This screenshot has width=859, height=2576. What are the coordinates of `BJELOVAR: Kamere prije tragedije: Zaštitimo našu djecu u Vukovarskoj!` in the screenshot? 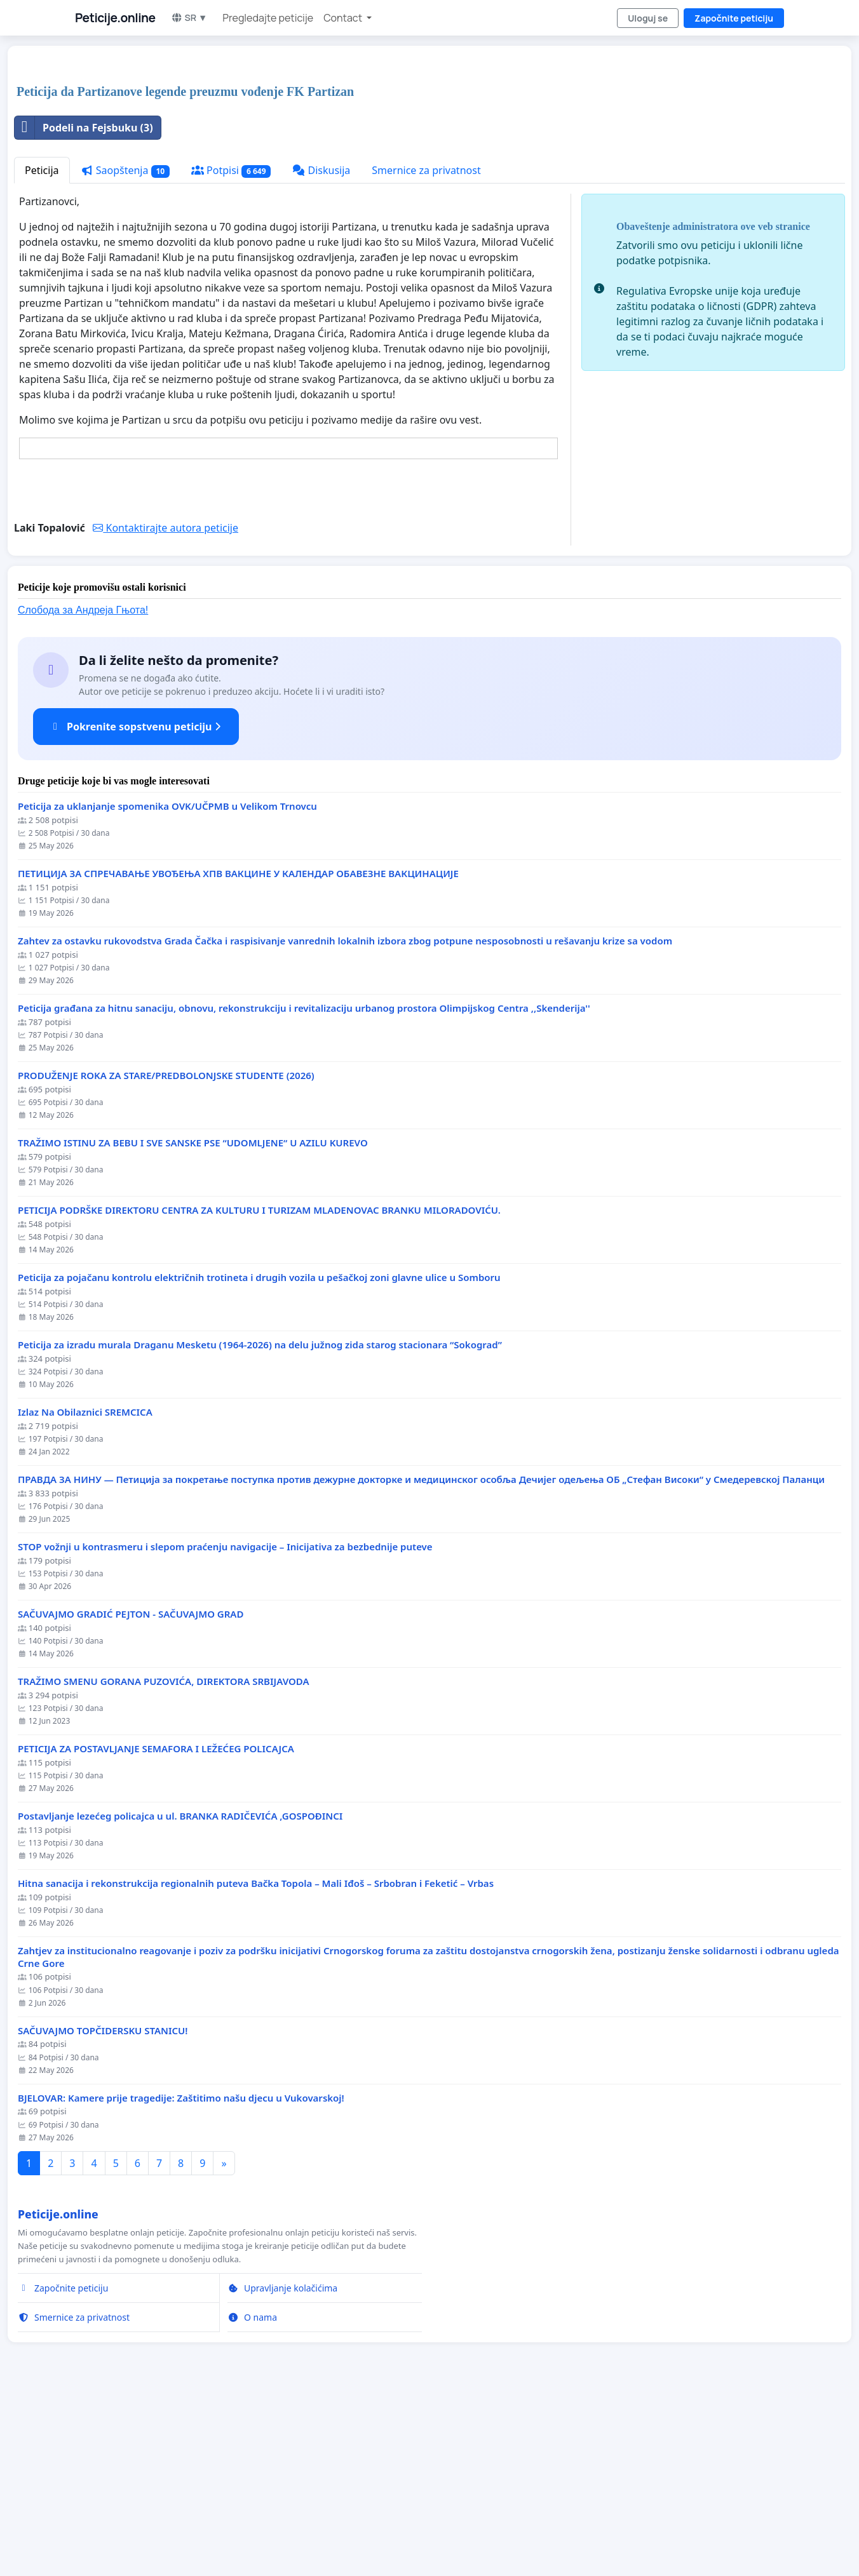 It's located at (181, 2276).